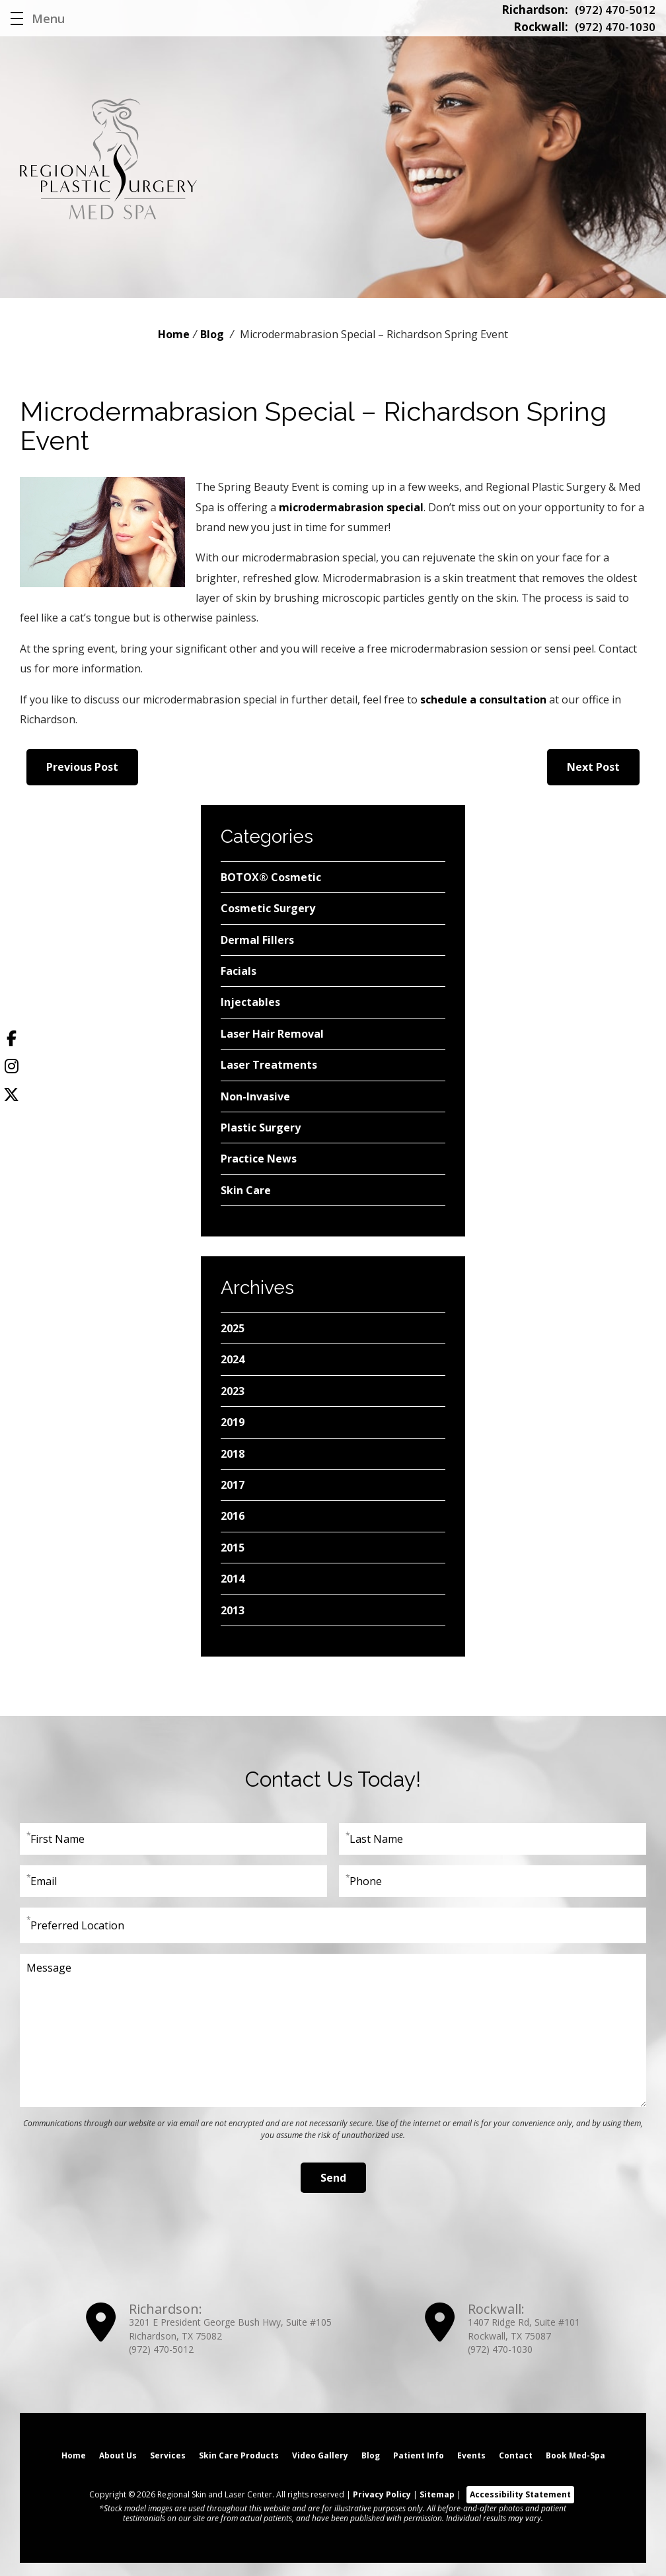  Describe the element at coordinates (232, 1328) in the screenshot. I see `2025` at that location.